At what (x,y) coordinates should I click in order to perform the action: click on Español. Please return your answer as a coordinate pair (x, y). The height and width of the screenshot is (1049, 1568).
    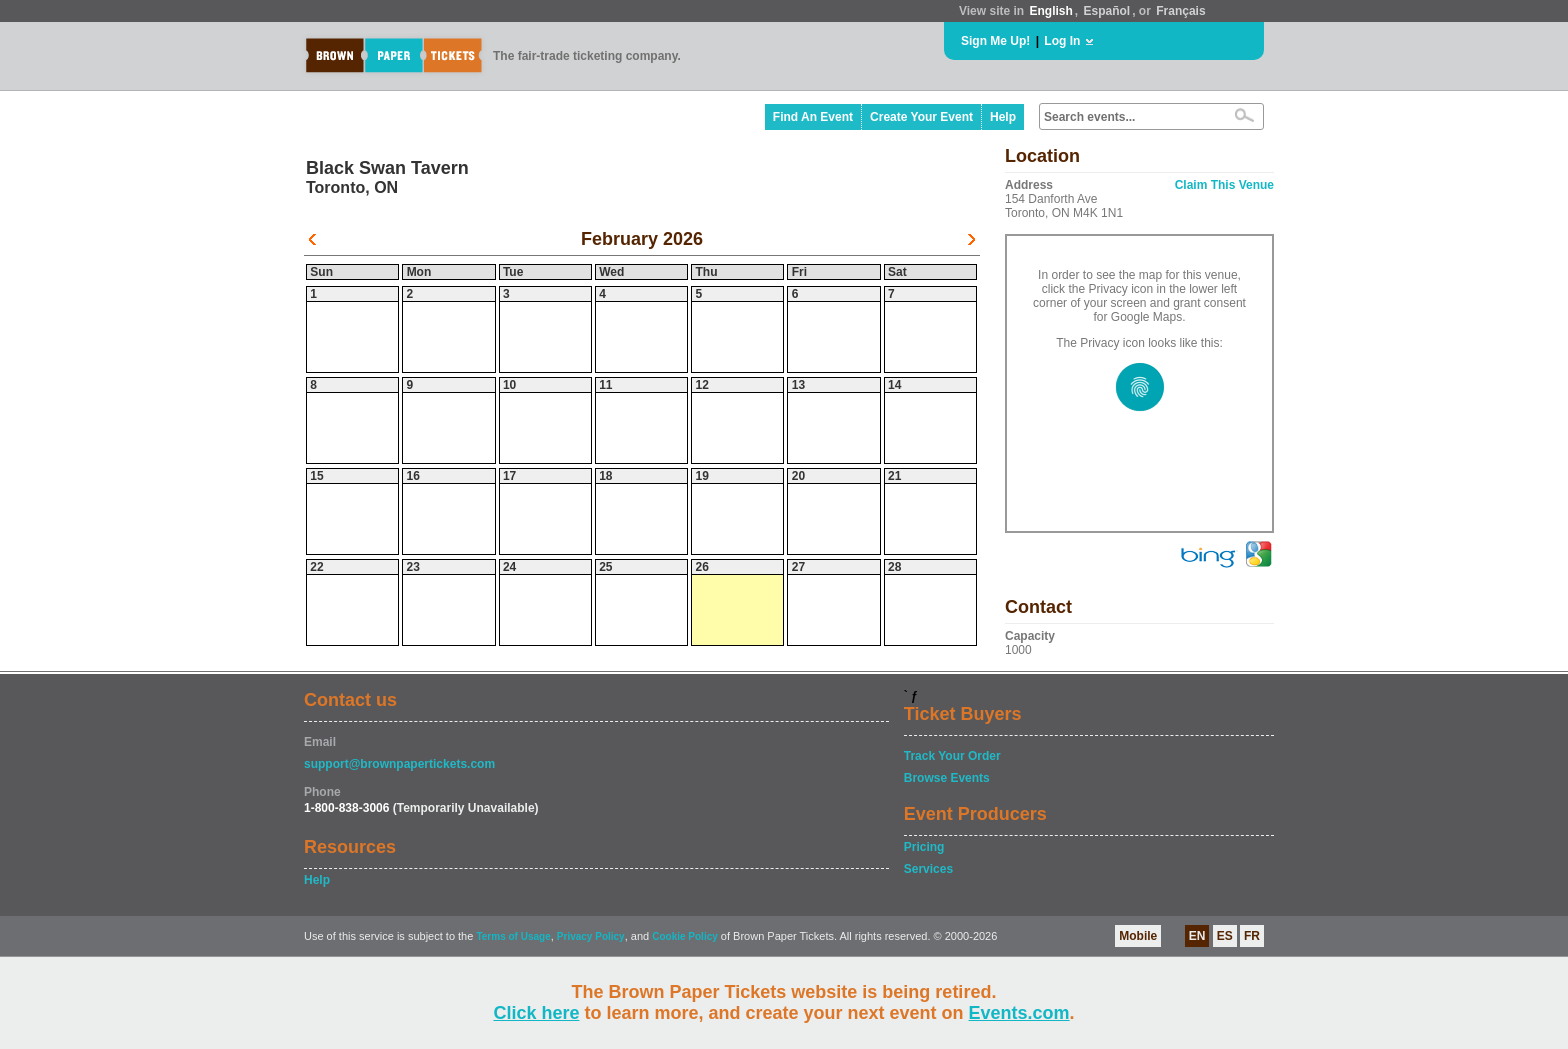
    Looking at the image, I should click on (1107, 11).